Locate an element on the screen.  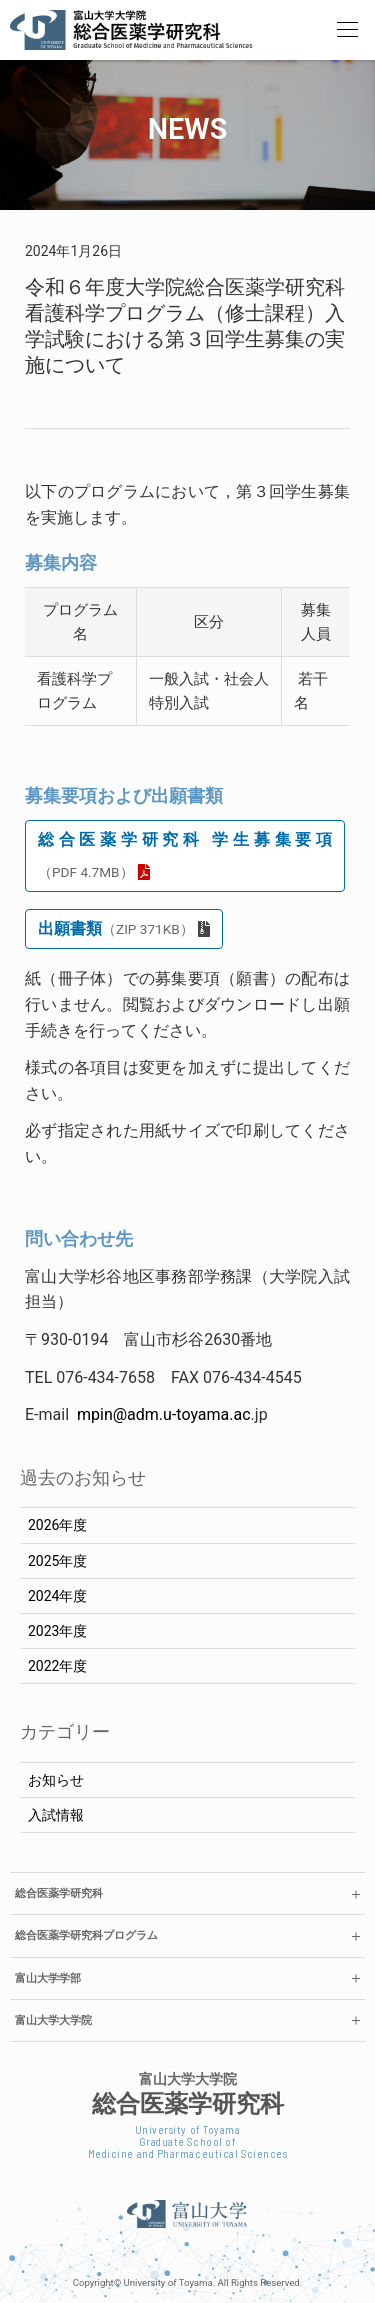
mpin@adm.u-toyama.ac is located at coordinates (164, 1414).